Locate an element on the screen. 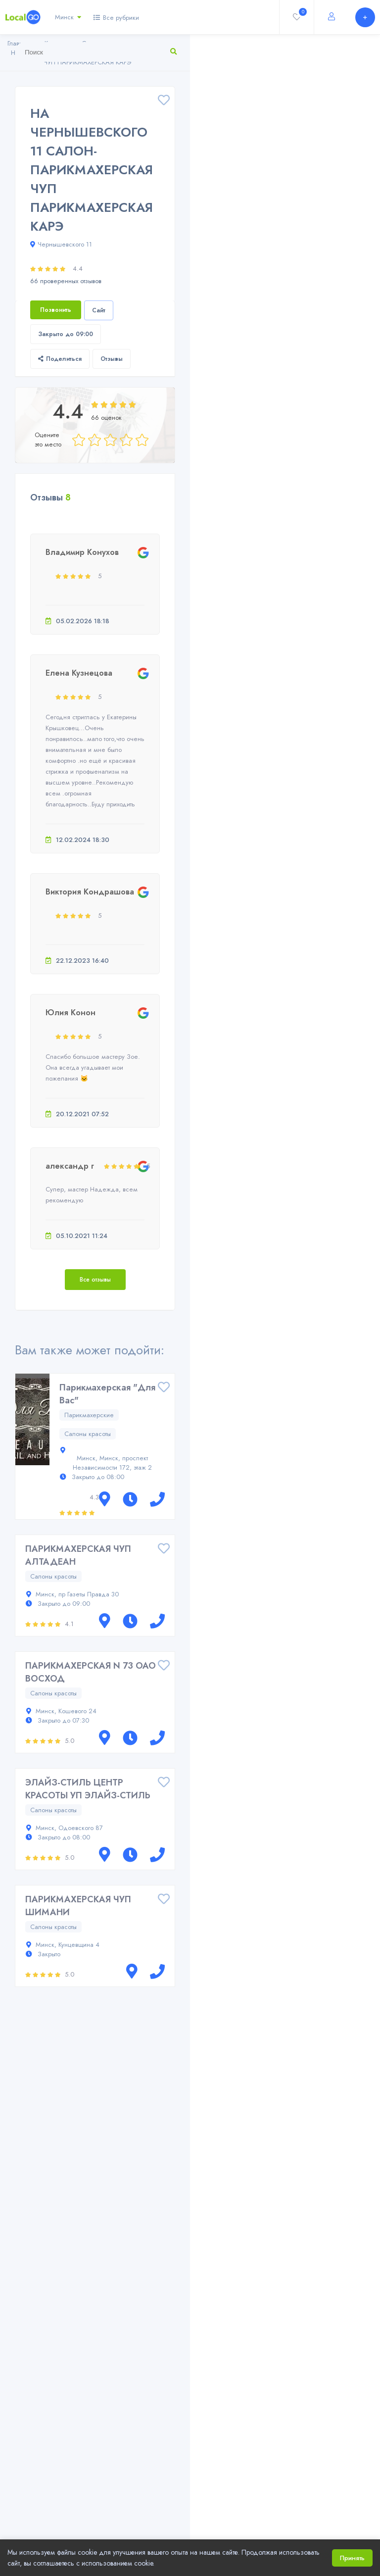 This screenshot has height=2576, width=380. Все отзывы is located at coordinates (95, 1279).